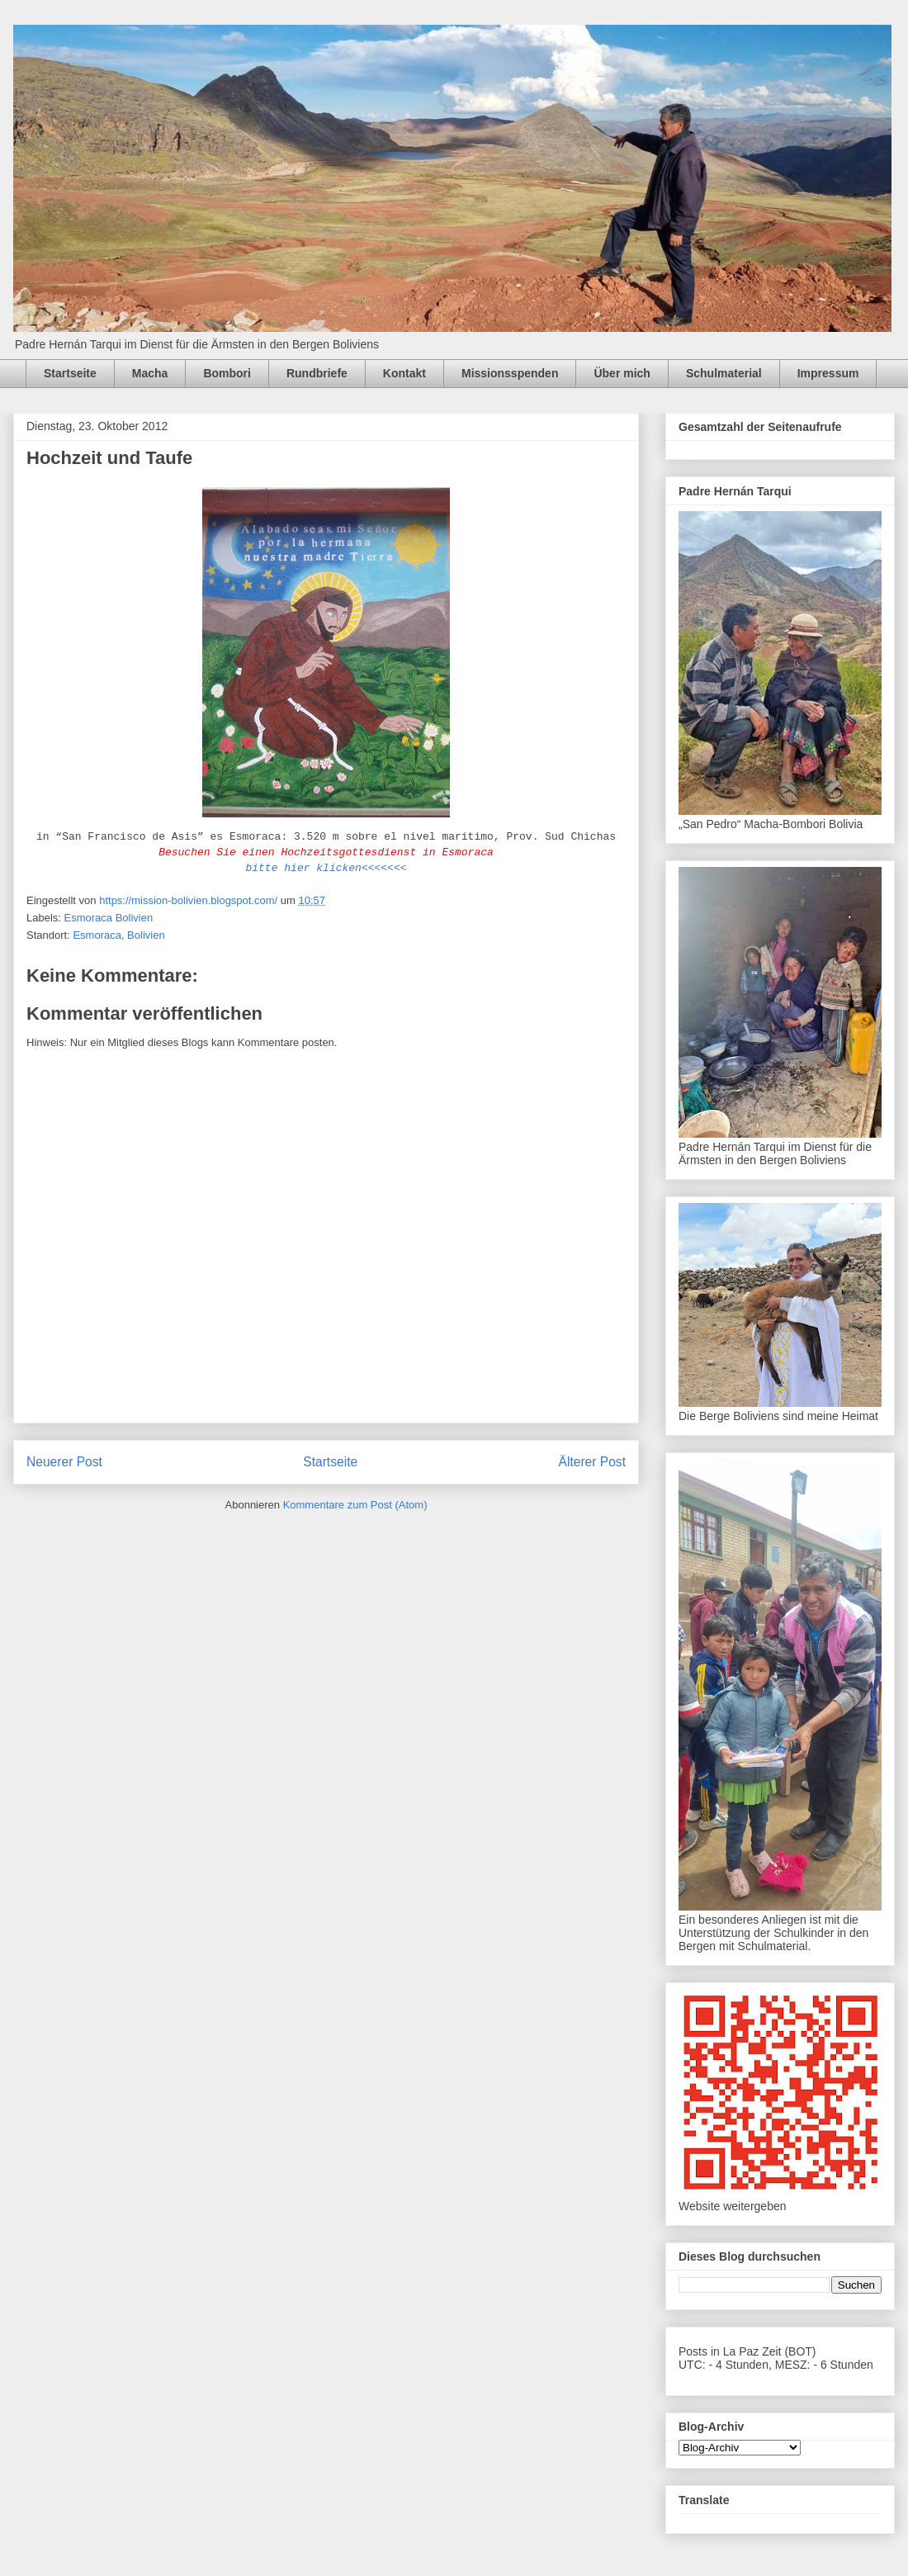  What do you see at coordinates (355, 1505) in the screenshot?
I see `Kommentare zum Post (Atom)` at bounding box center [355, 1505].